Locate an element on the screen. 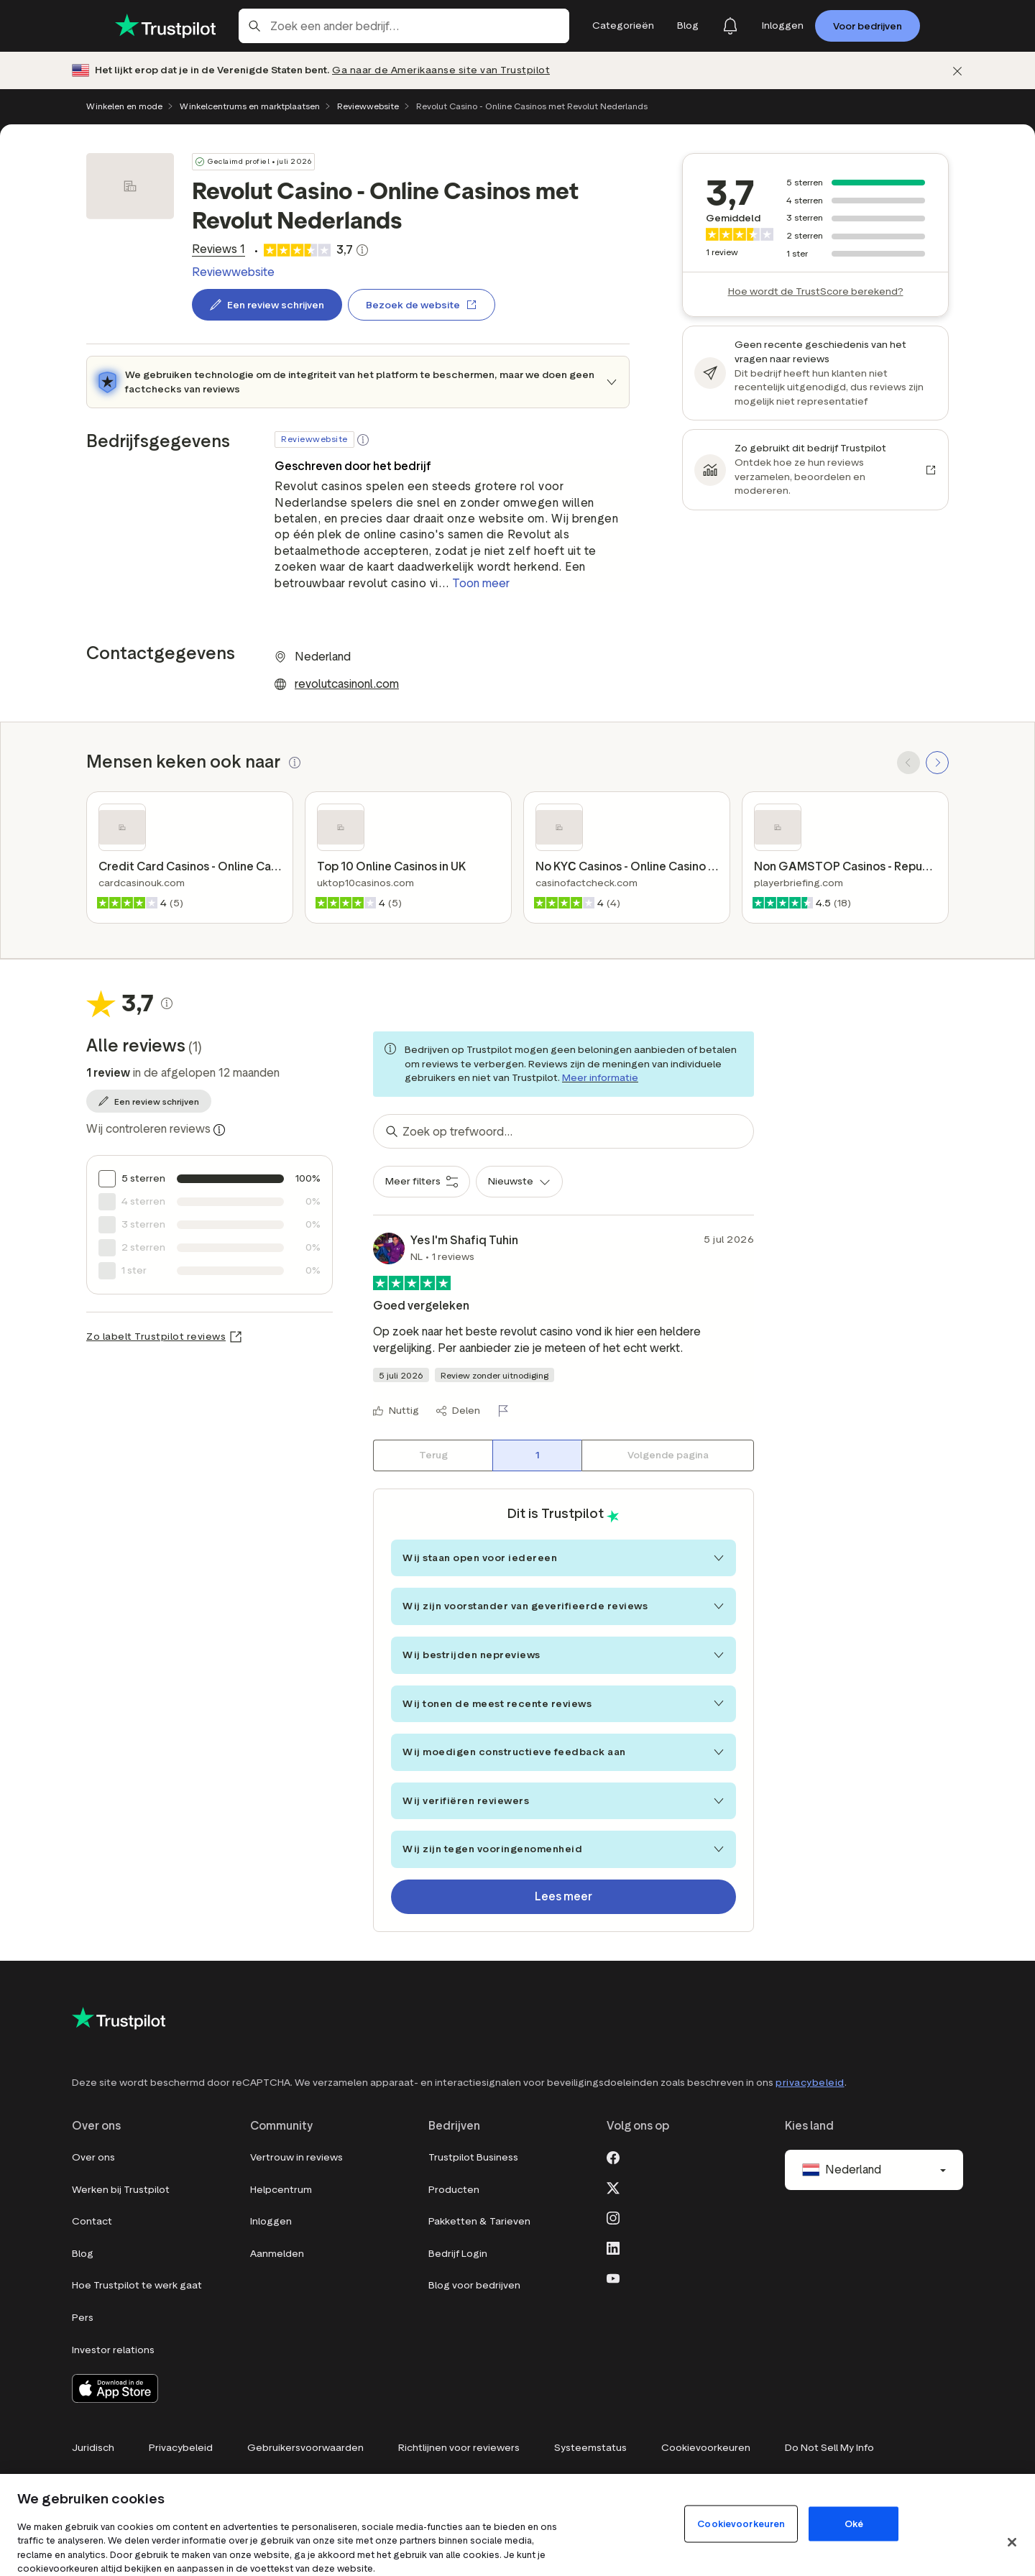 The width and height of the screenshot is (1035, 2576). Trustpilot Business is located at coordinates (473, 2157).